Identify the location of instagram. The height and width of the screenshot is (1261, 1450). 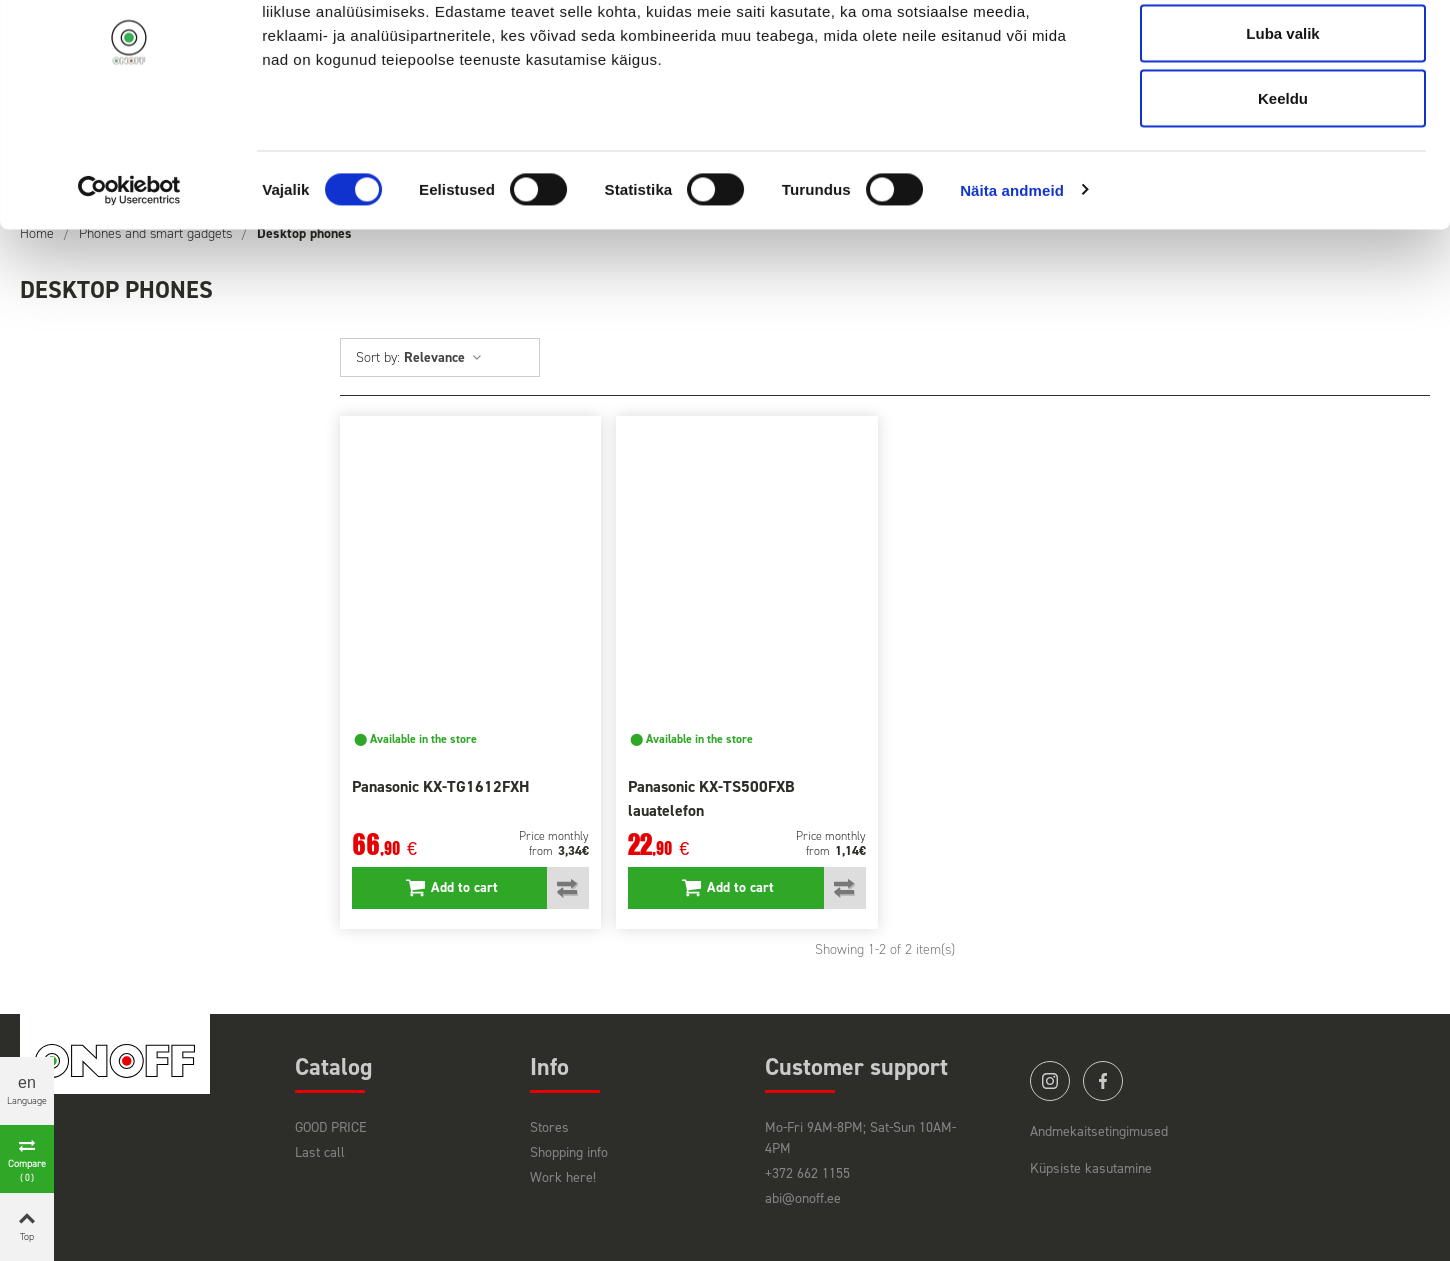
(1050, 1081).